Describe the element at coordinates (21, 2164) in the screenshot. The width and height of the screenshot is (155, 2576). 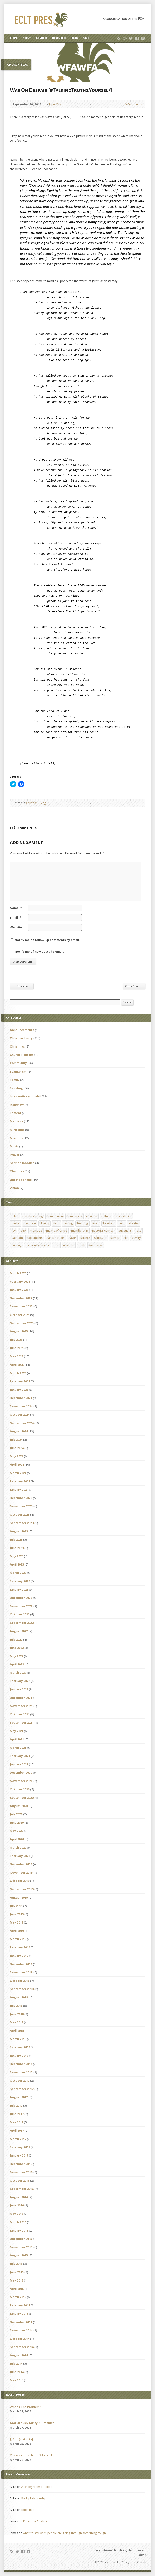
I see `December 2016` at that location.